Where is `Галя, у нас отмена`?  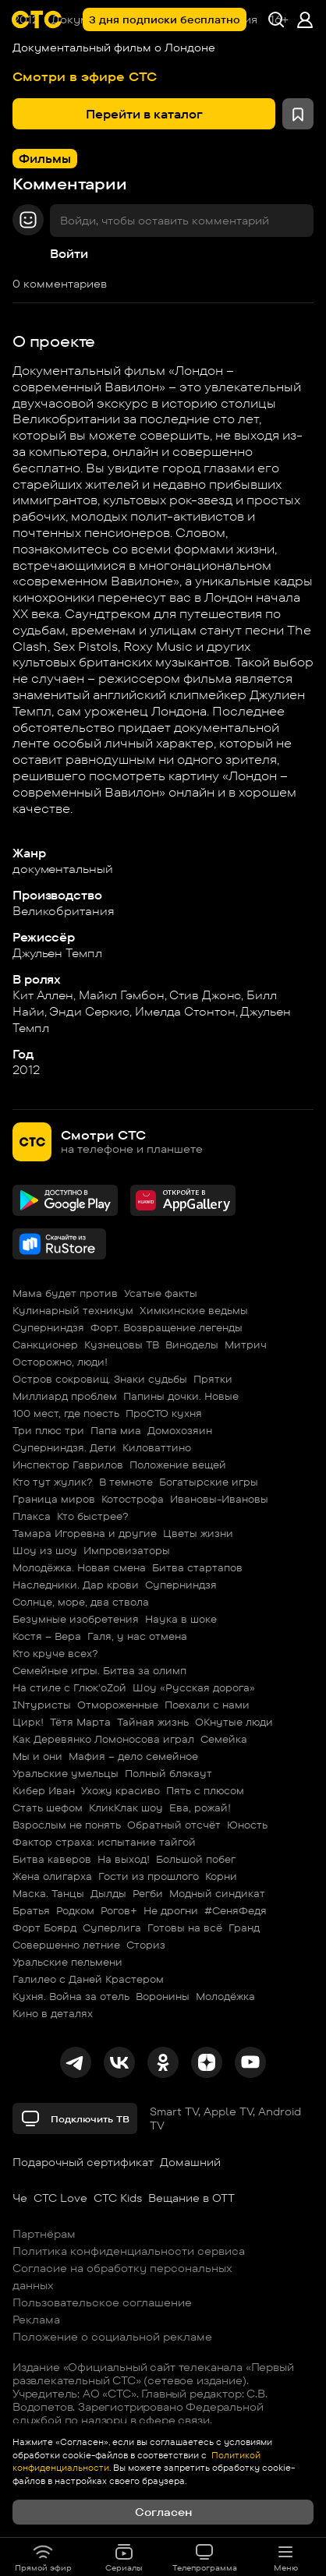 Галя, у нас отмена is located at coordinates (137, 1636).